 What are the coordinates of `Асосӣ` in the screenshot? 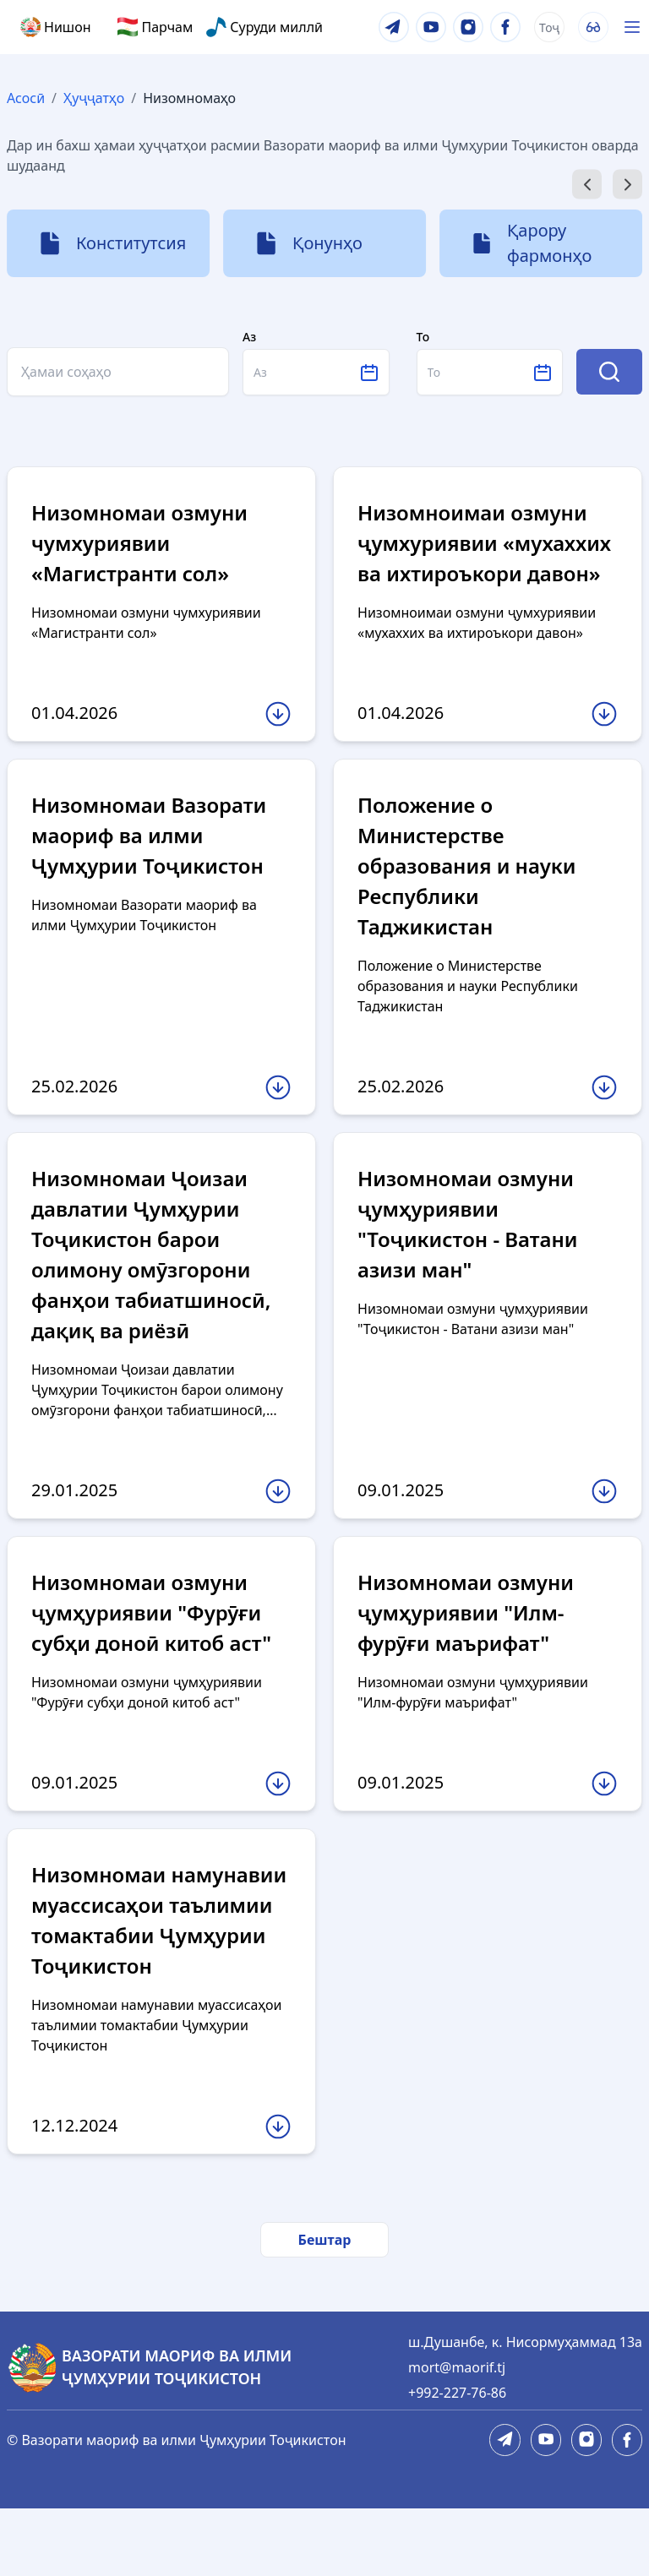 It's located at (26, 98).